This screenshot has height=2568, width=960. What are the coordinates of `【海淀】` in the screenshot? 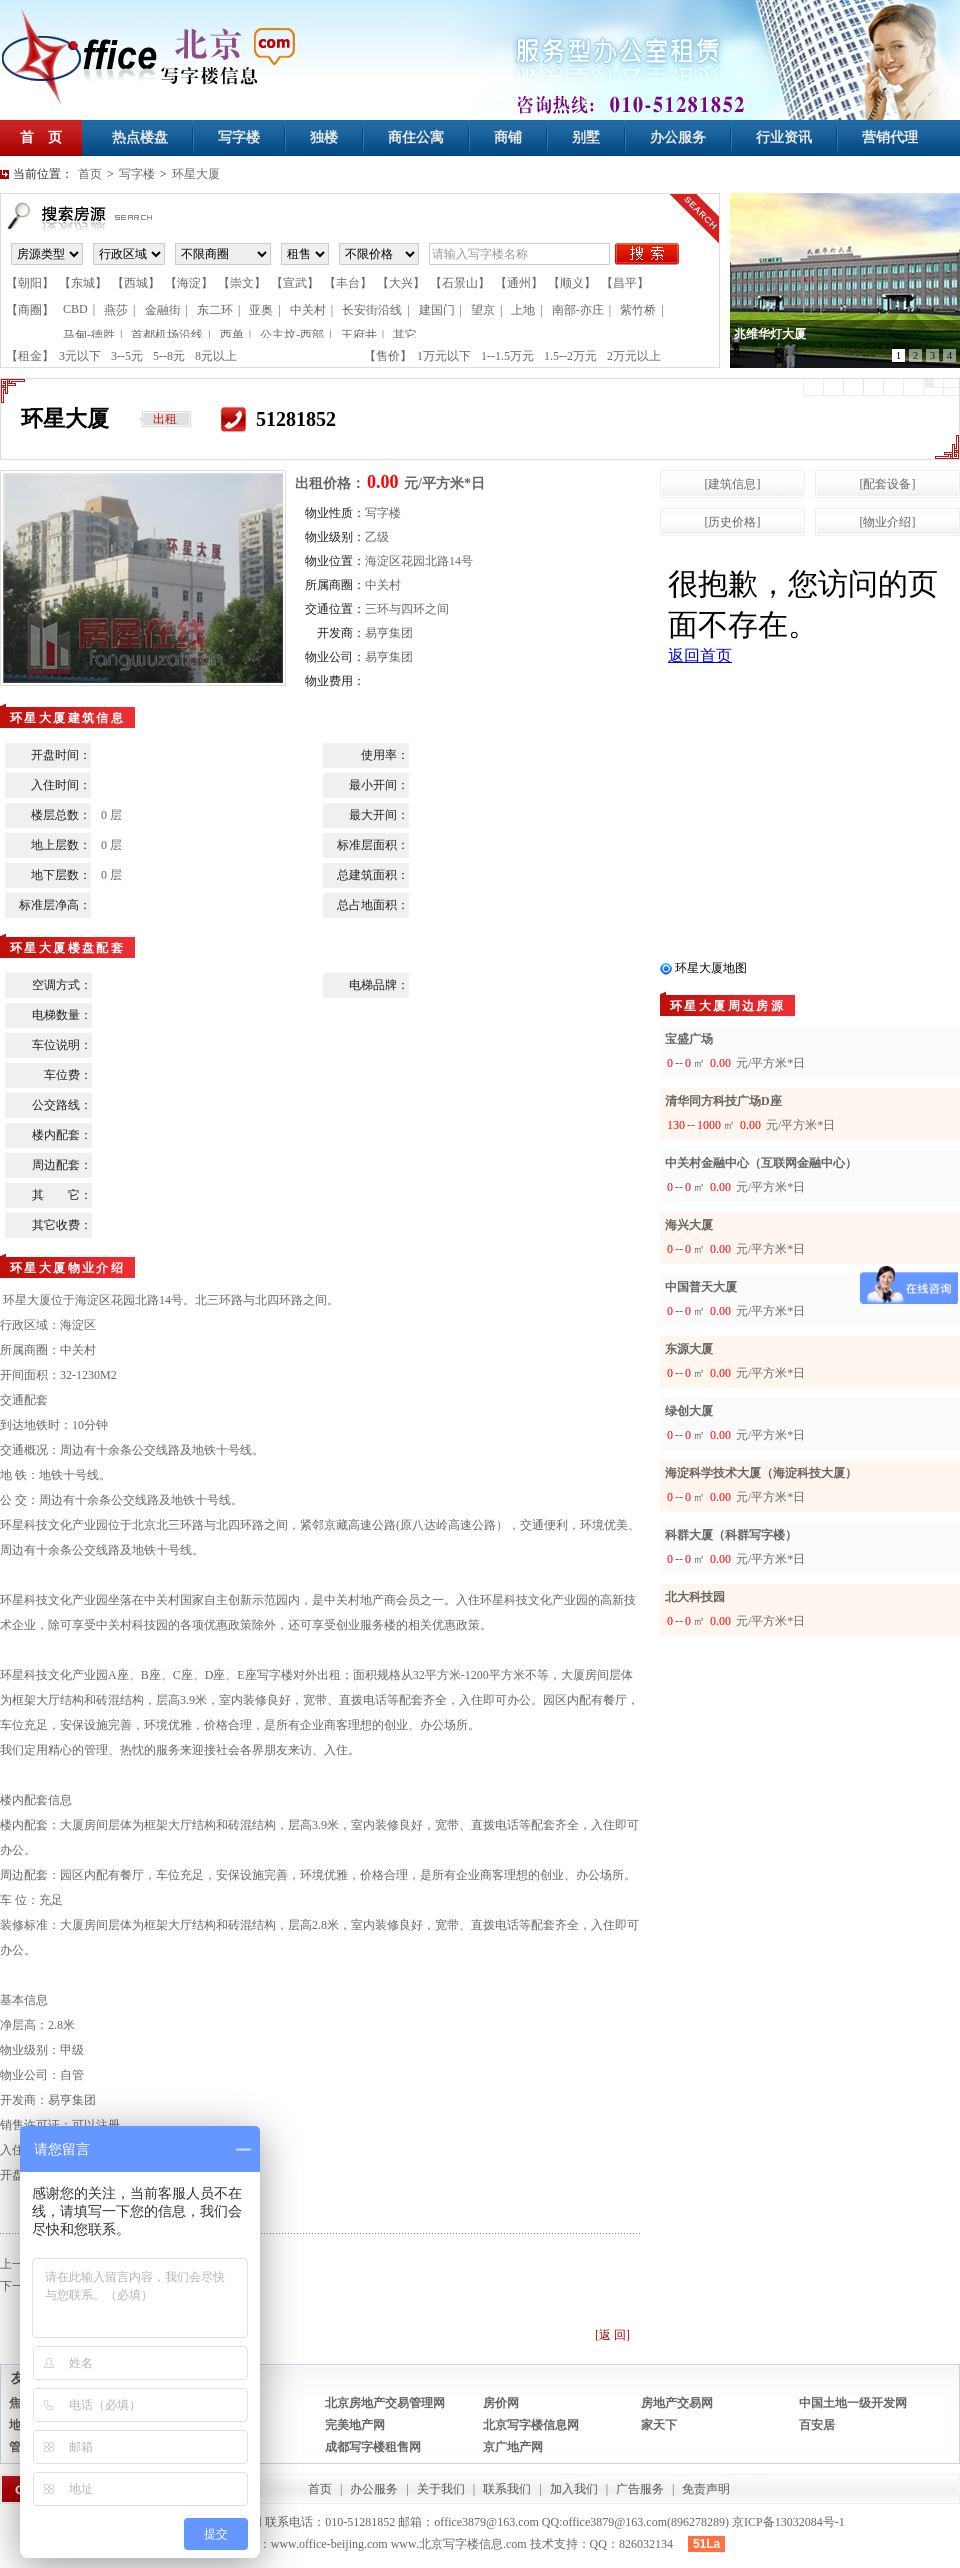 It's located at (189, 283).